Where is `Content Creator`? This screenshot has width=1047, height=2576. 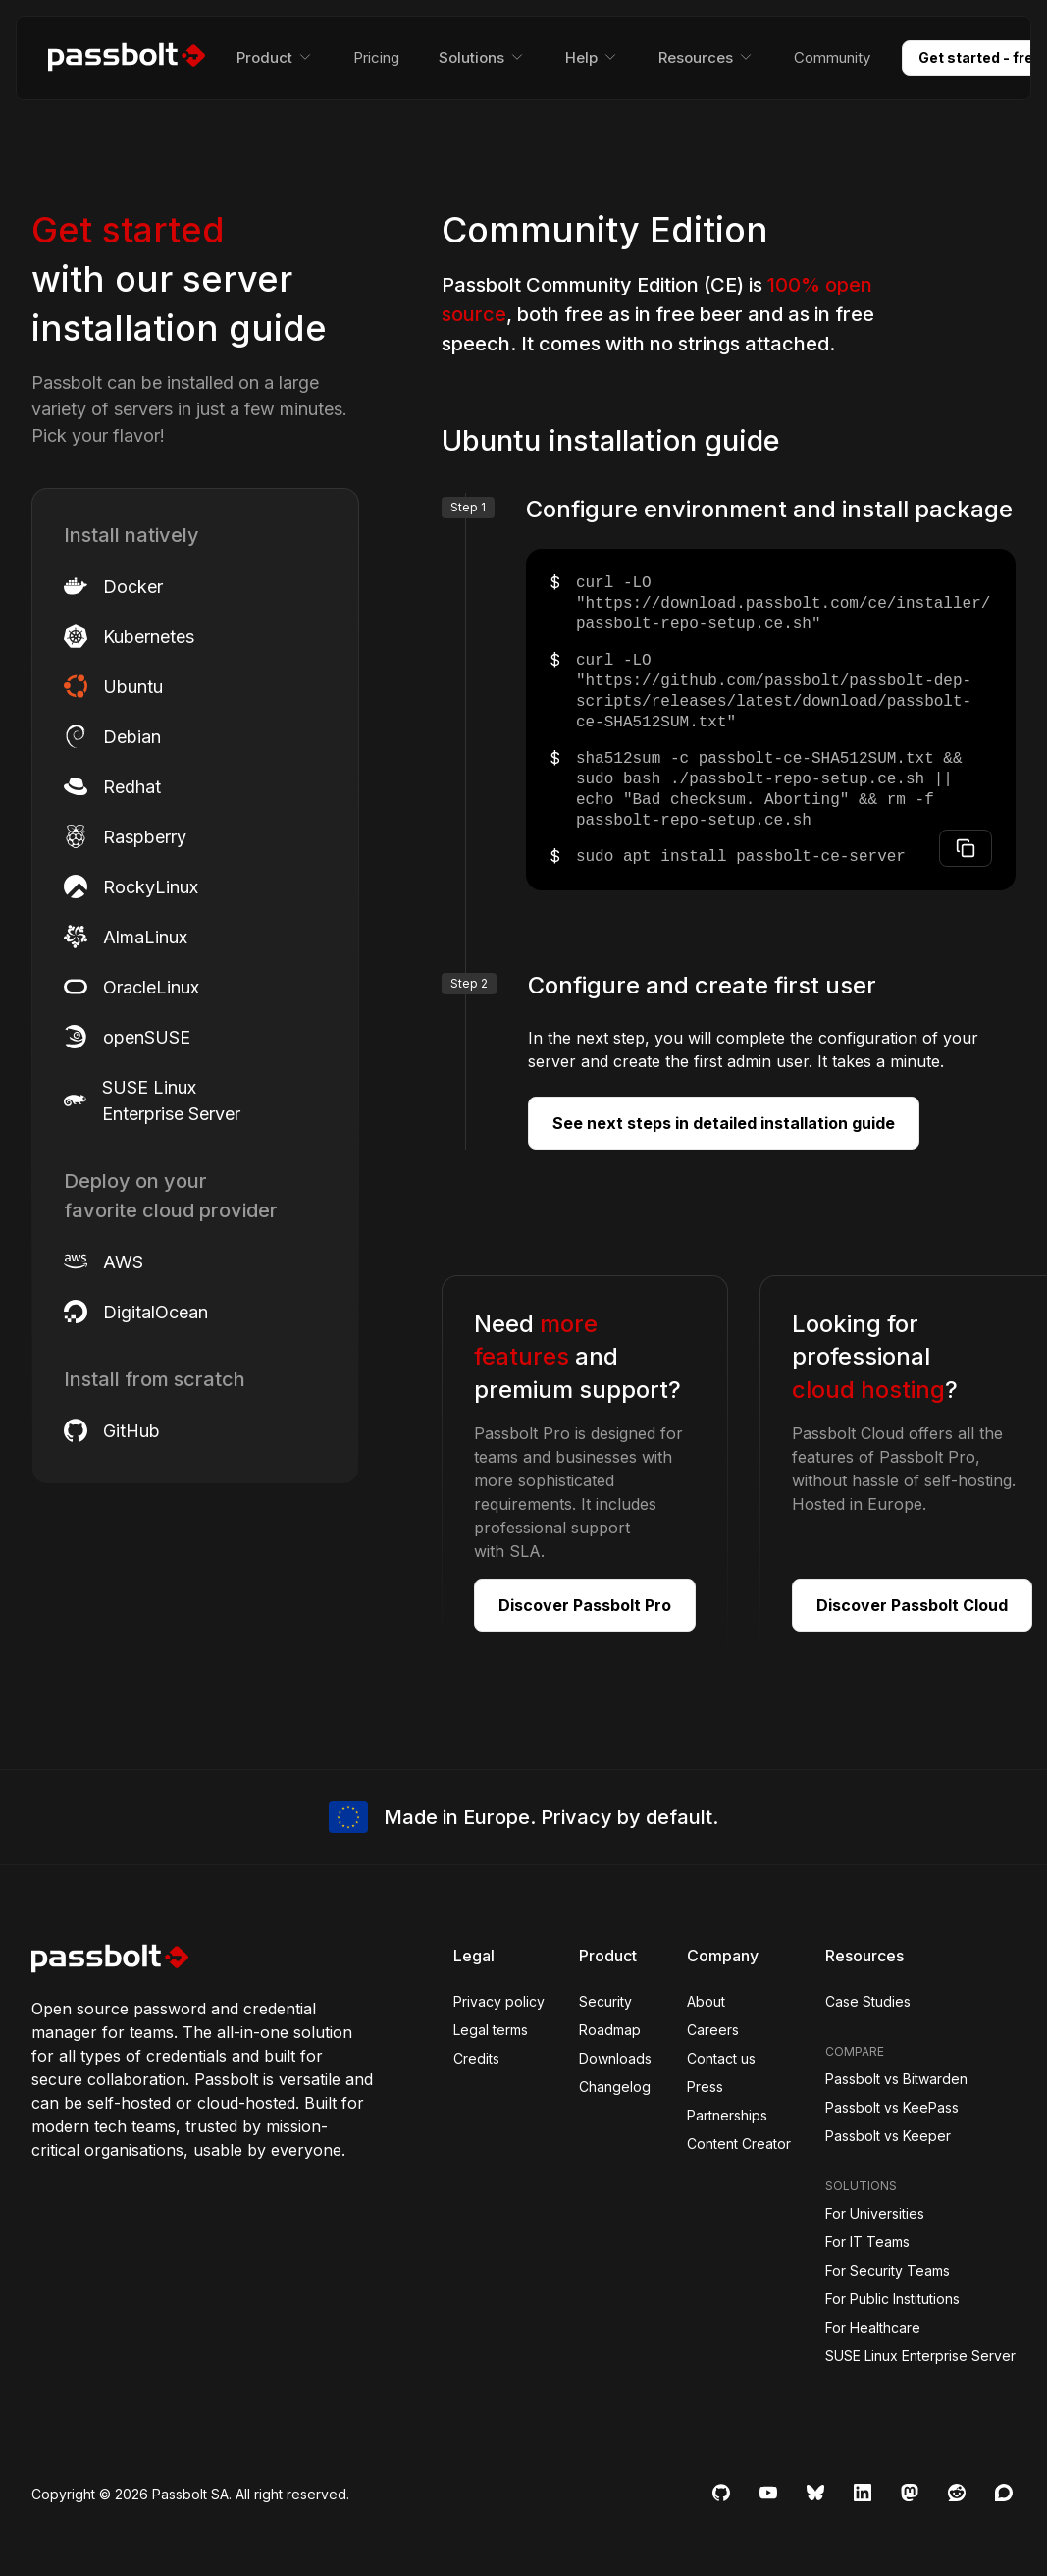
Content Creator is located at coordinates (739, 2143).